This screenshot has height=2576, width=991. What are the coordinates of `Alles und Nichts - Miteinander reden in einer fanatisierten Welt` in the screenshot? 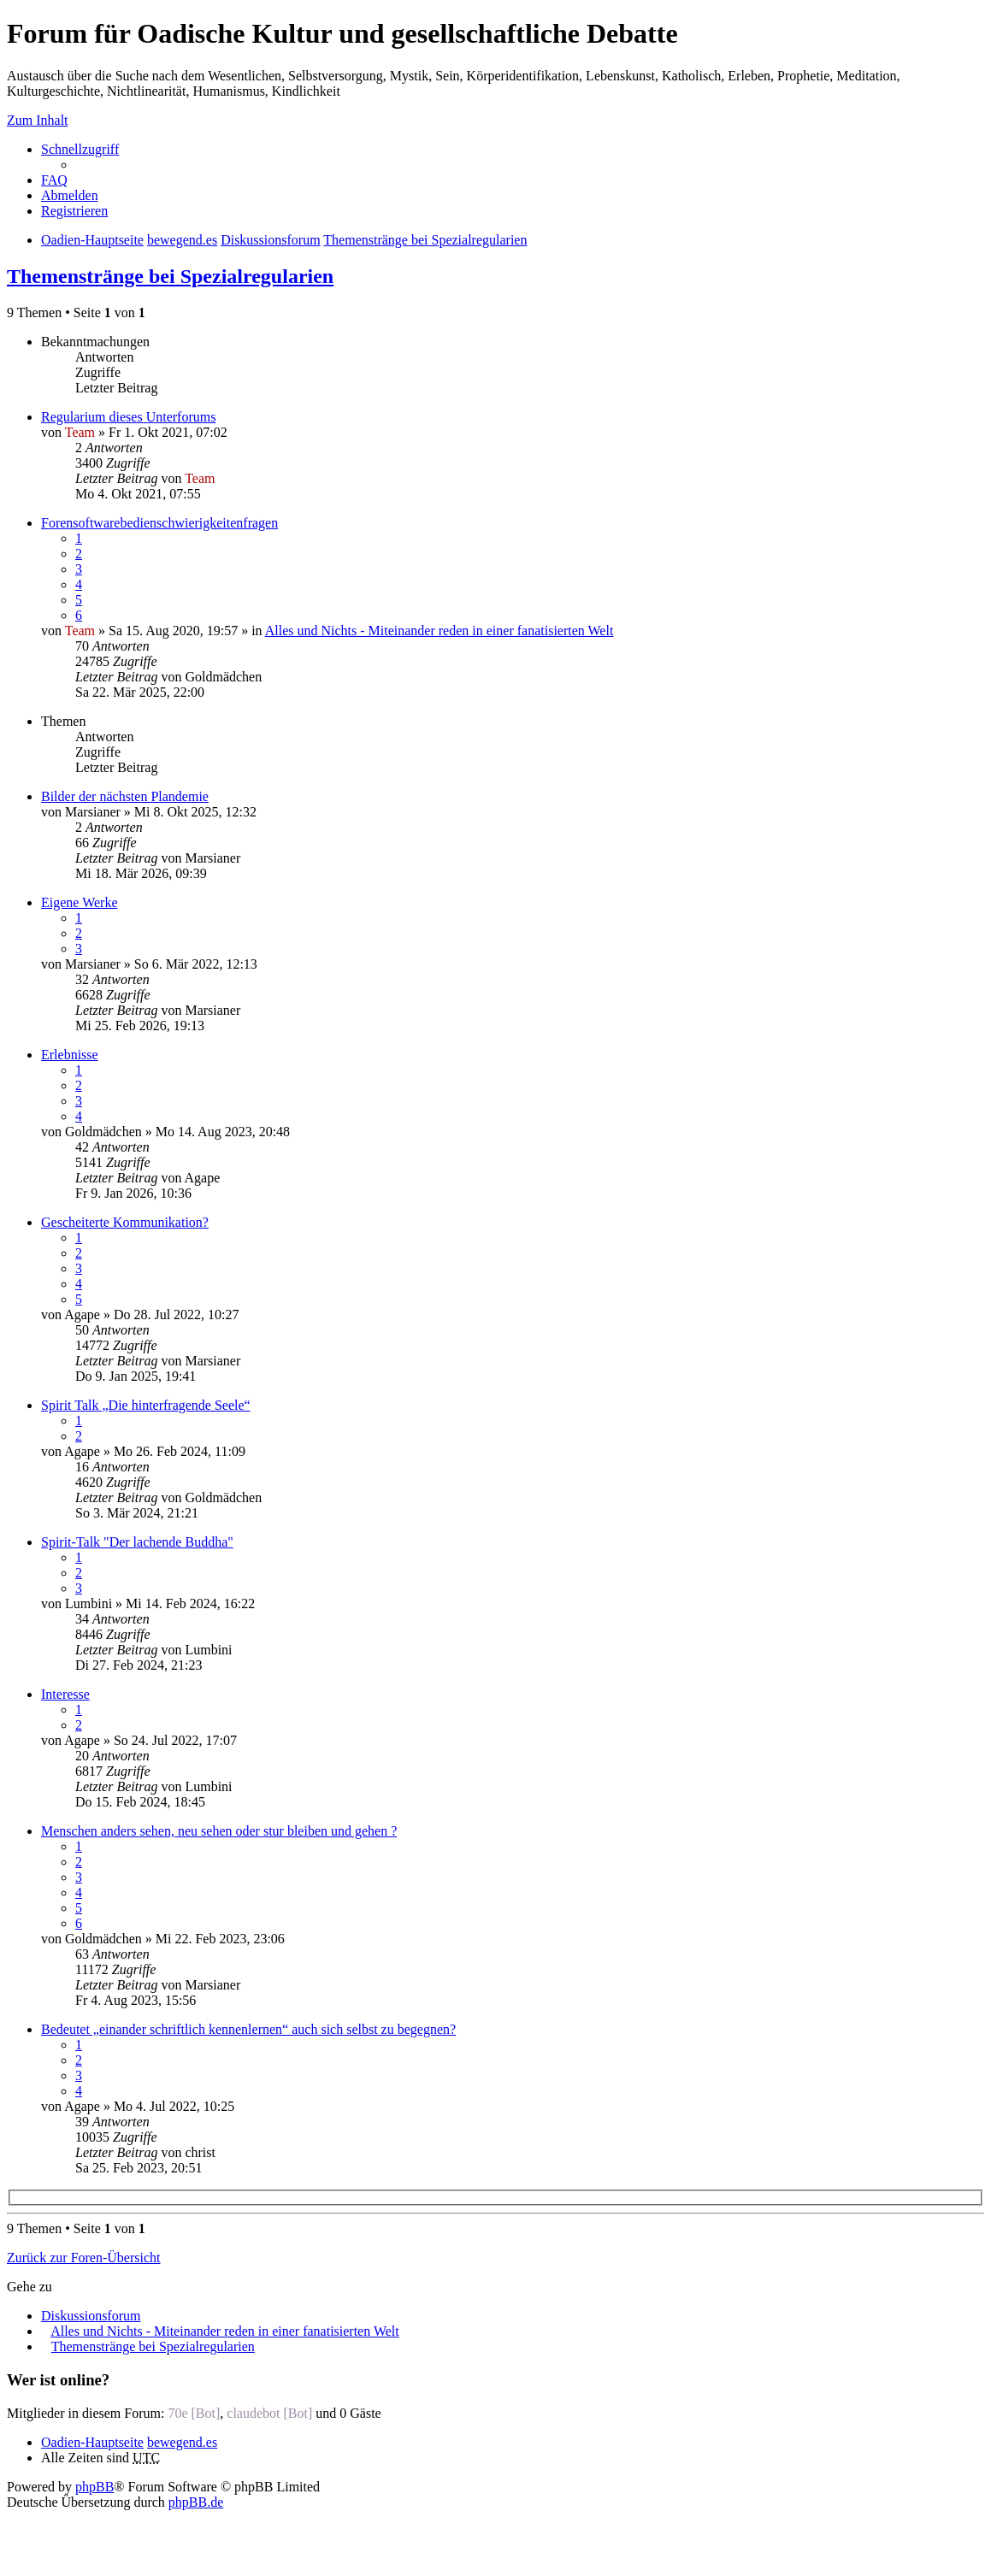 It's located at (439, 630).